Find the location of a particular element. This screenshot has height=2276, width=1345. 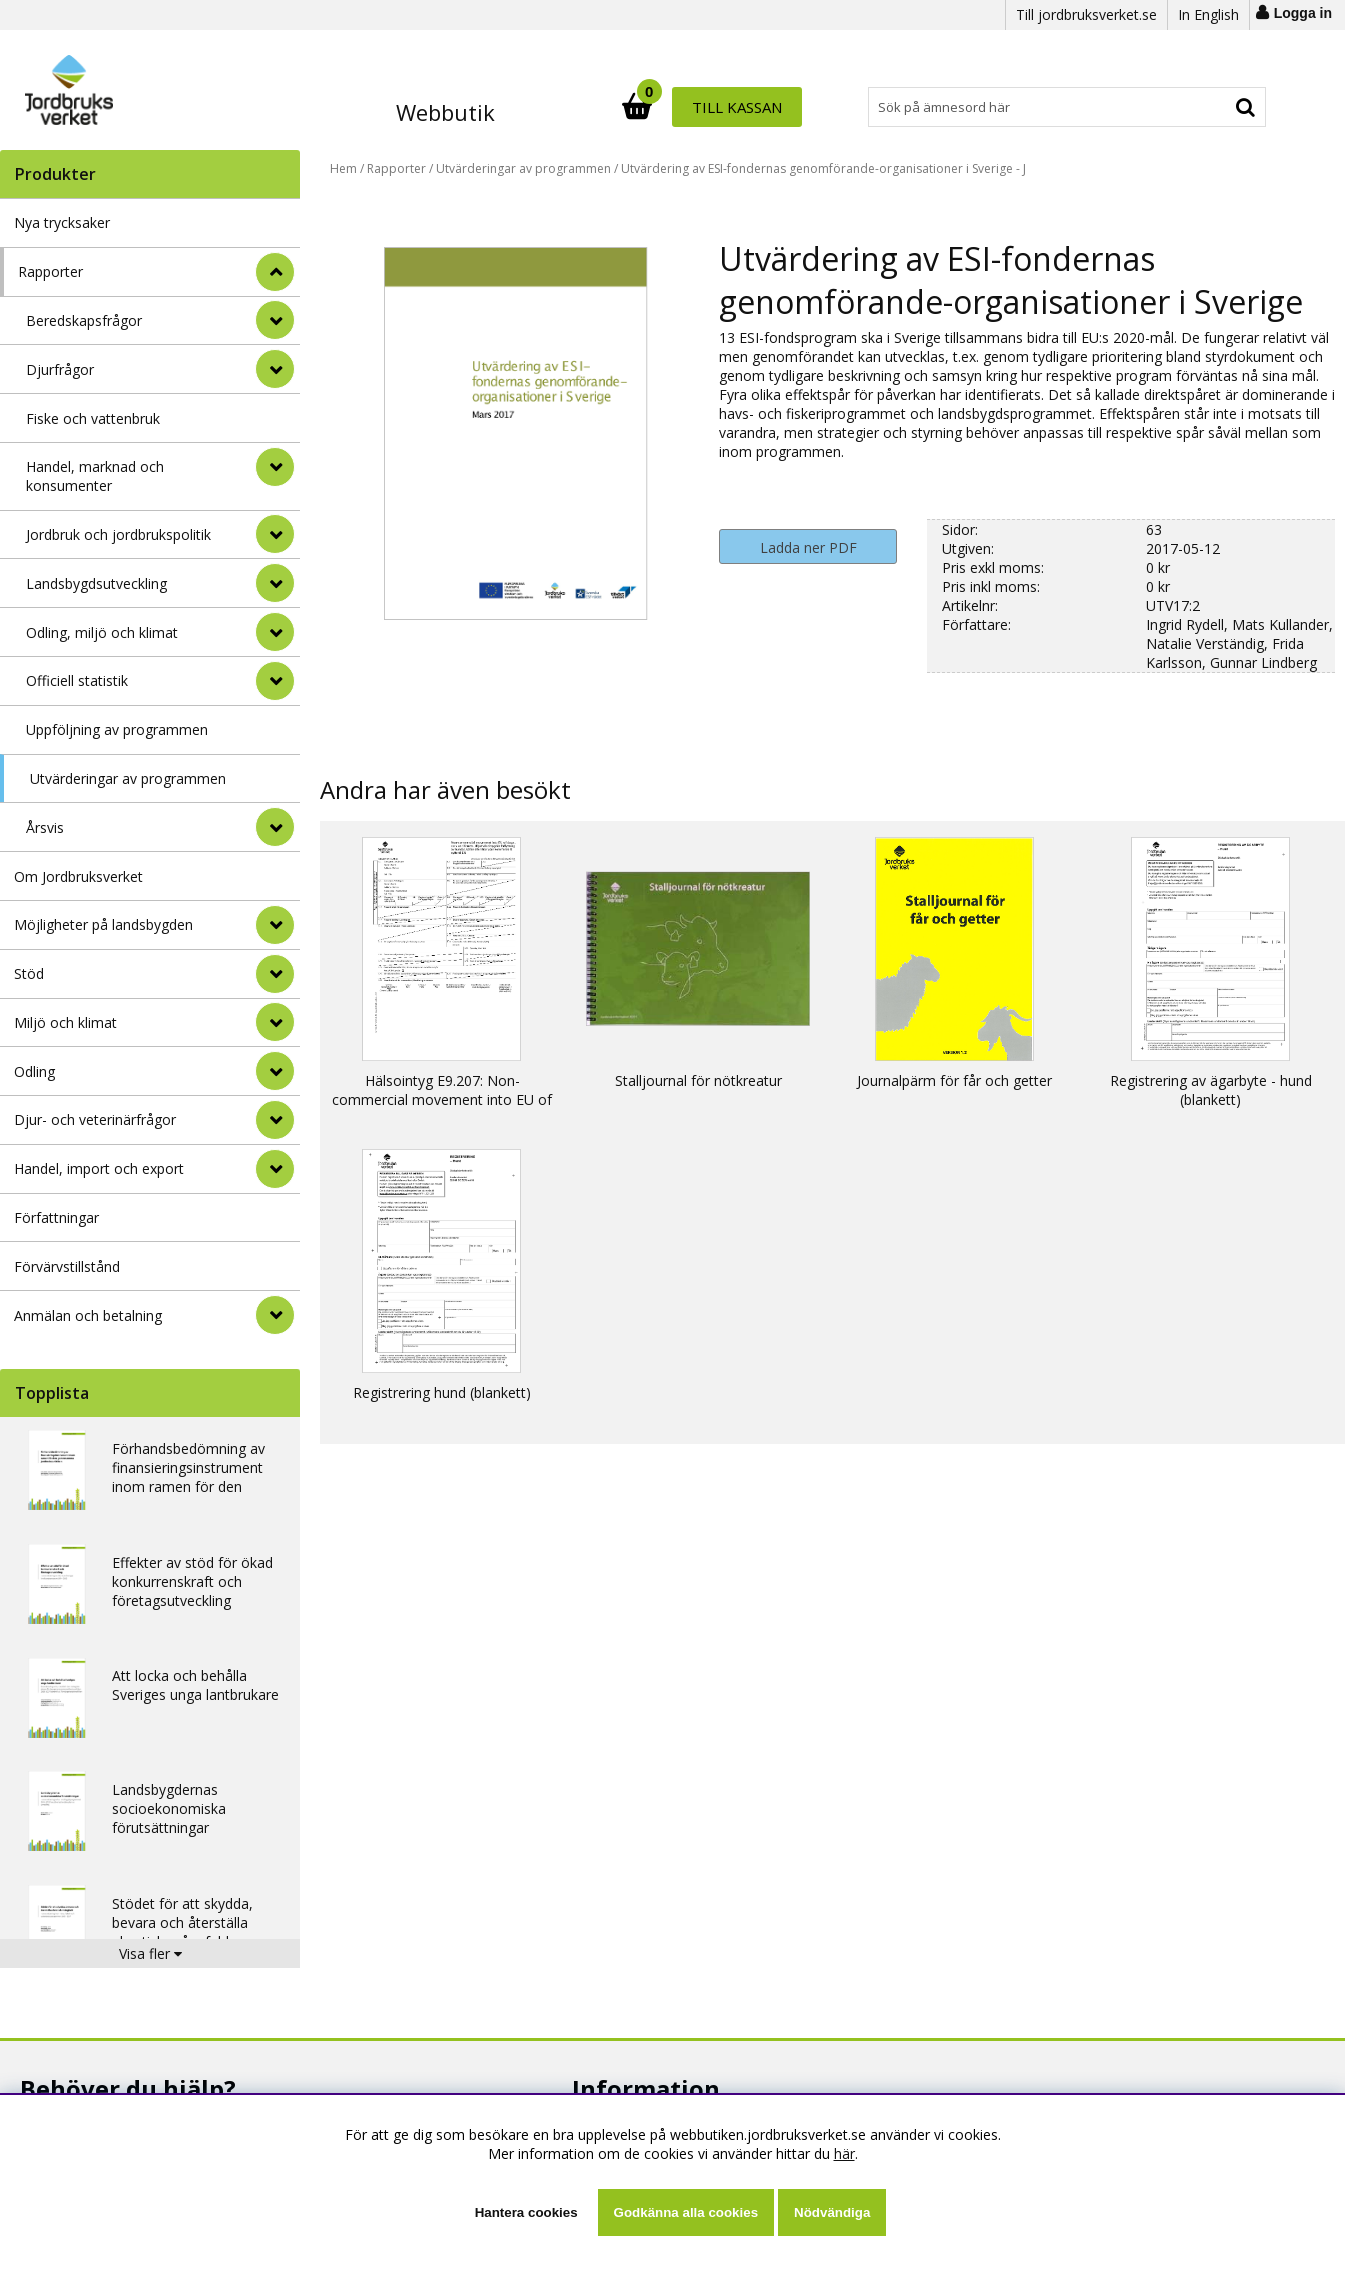

Till kassan is located at coordinates (1201, 107).